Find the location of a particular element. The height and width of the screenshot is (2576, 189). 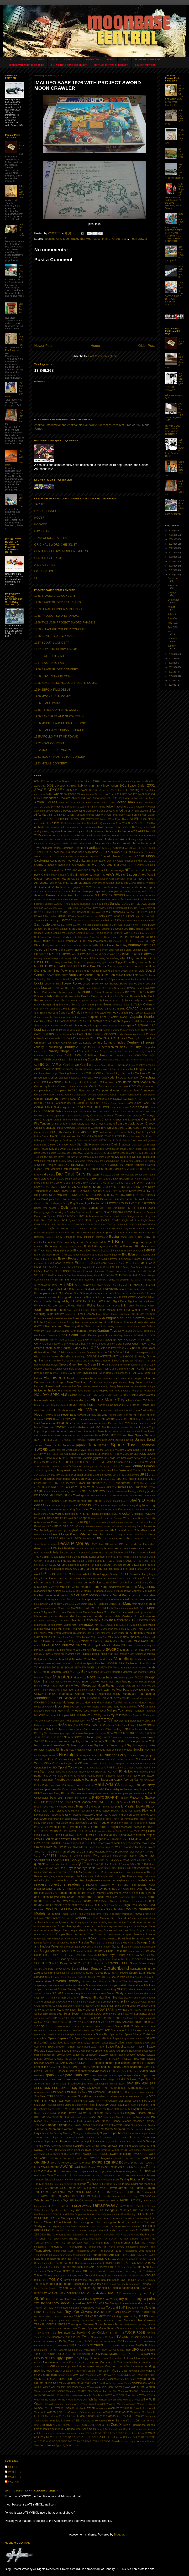

made in Hong Kong is located at coordinates (93, 1586).